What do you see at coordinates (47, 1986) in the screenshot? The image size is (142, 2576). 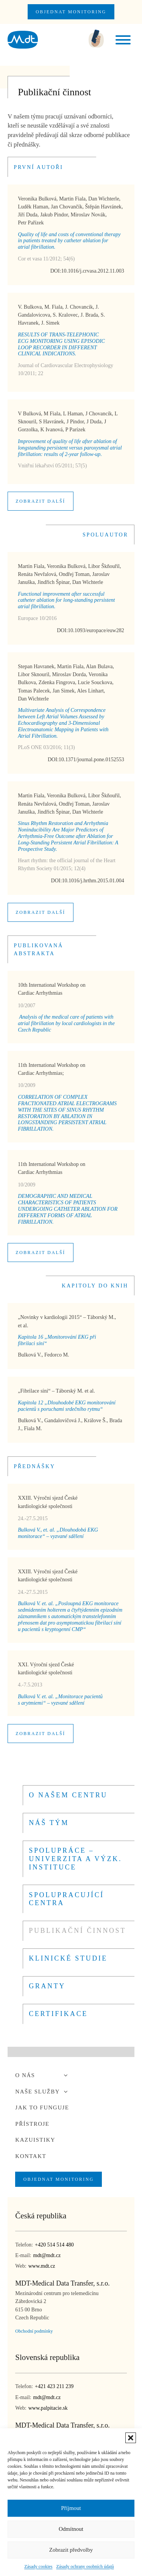 I see `GRANTY` at bounding box center [47, 1986].